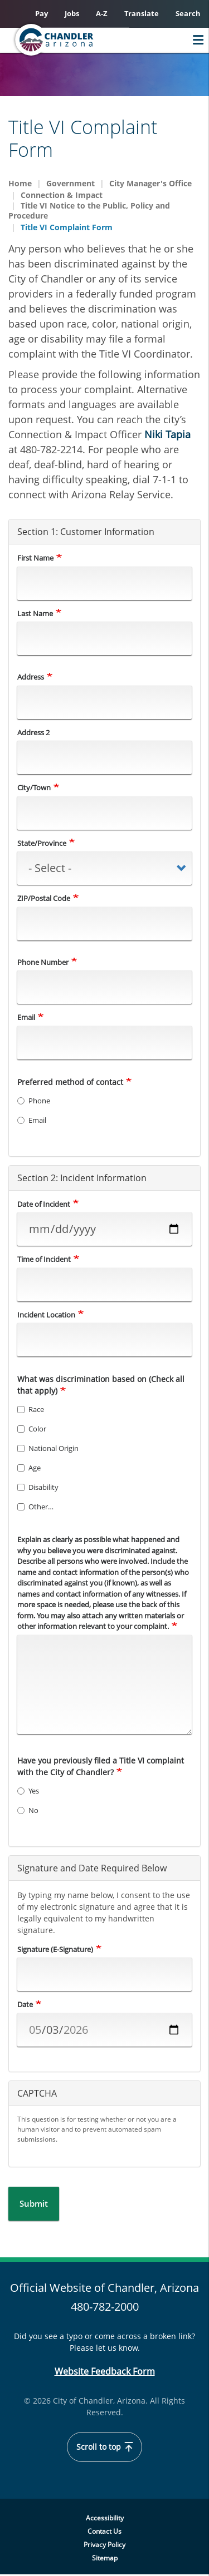  What do you see at coordinates (26, 1017) in the screenshot?
I see `Email` at bounding box center [26, 1017].